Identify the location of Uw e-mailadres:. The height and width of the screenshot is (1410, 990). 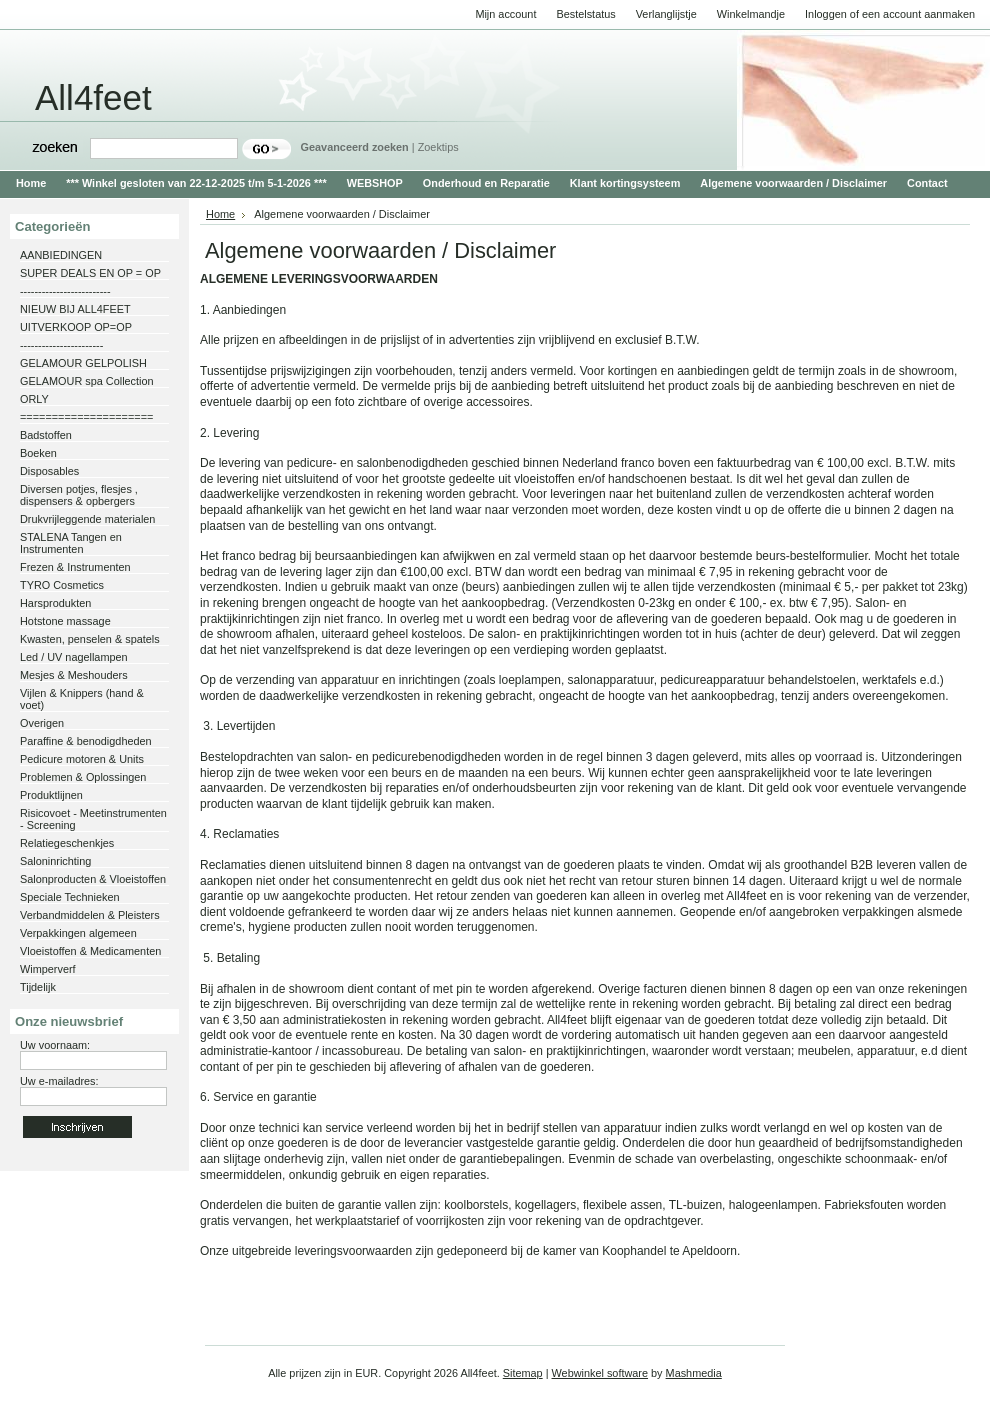
(59, 1081).